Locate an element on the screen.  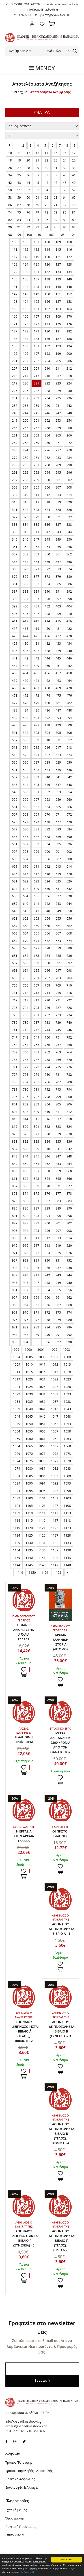
435 is located at coordinates (14, 651).